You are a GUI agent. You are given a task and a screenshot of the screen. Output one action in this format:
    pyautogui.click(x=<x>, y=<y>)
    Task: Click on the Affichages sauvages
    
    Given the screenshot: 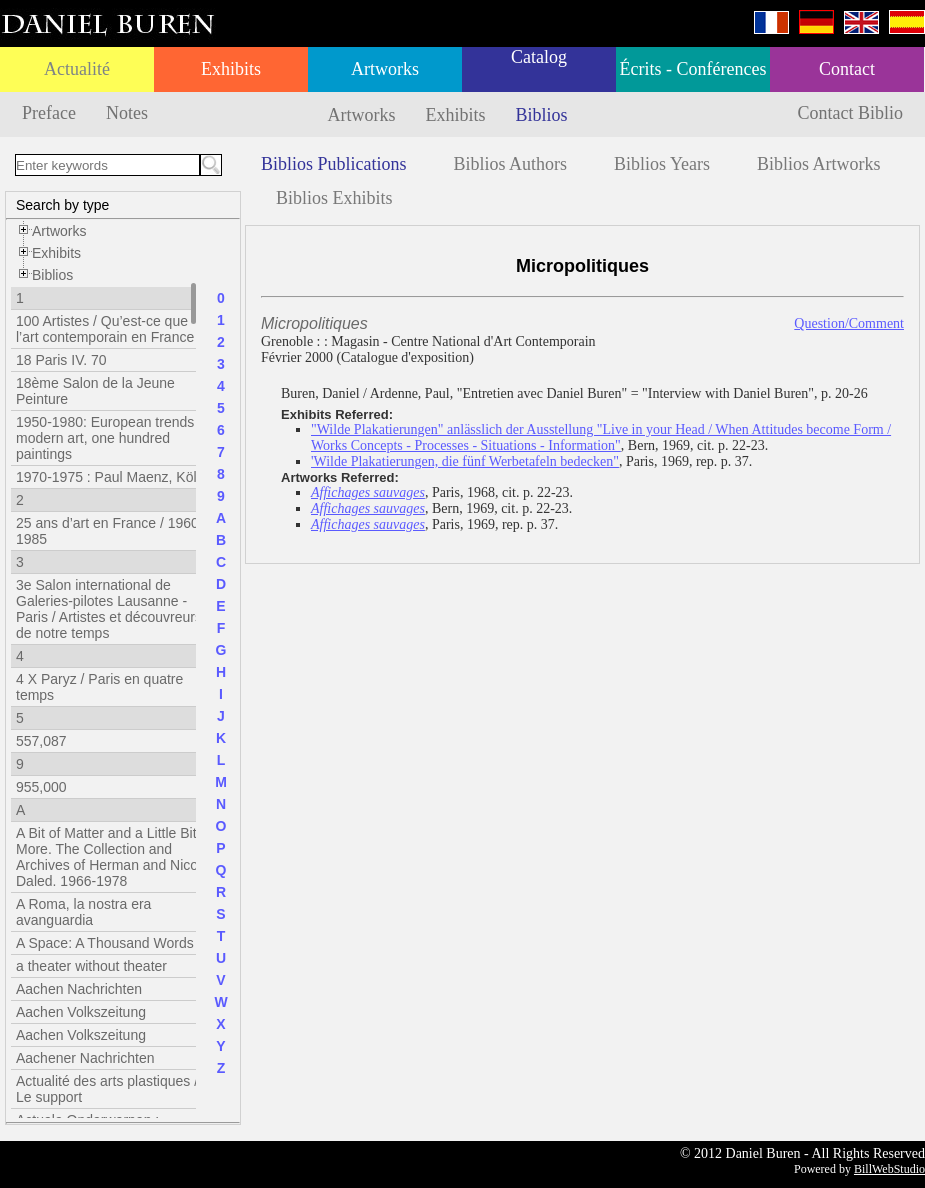 What is the action you would take?
    pyautogui.click(x=368, y=492)
    